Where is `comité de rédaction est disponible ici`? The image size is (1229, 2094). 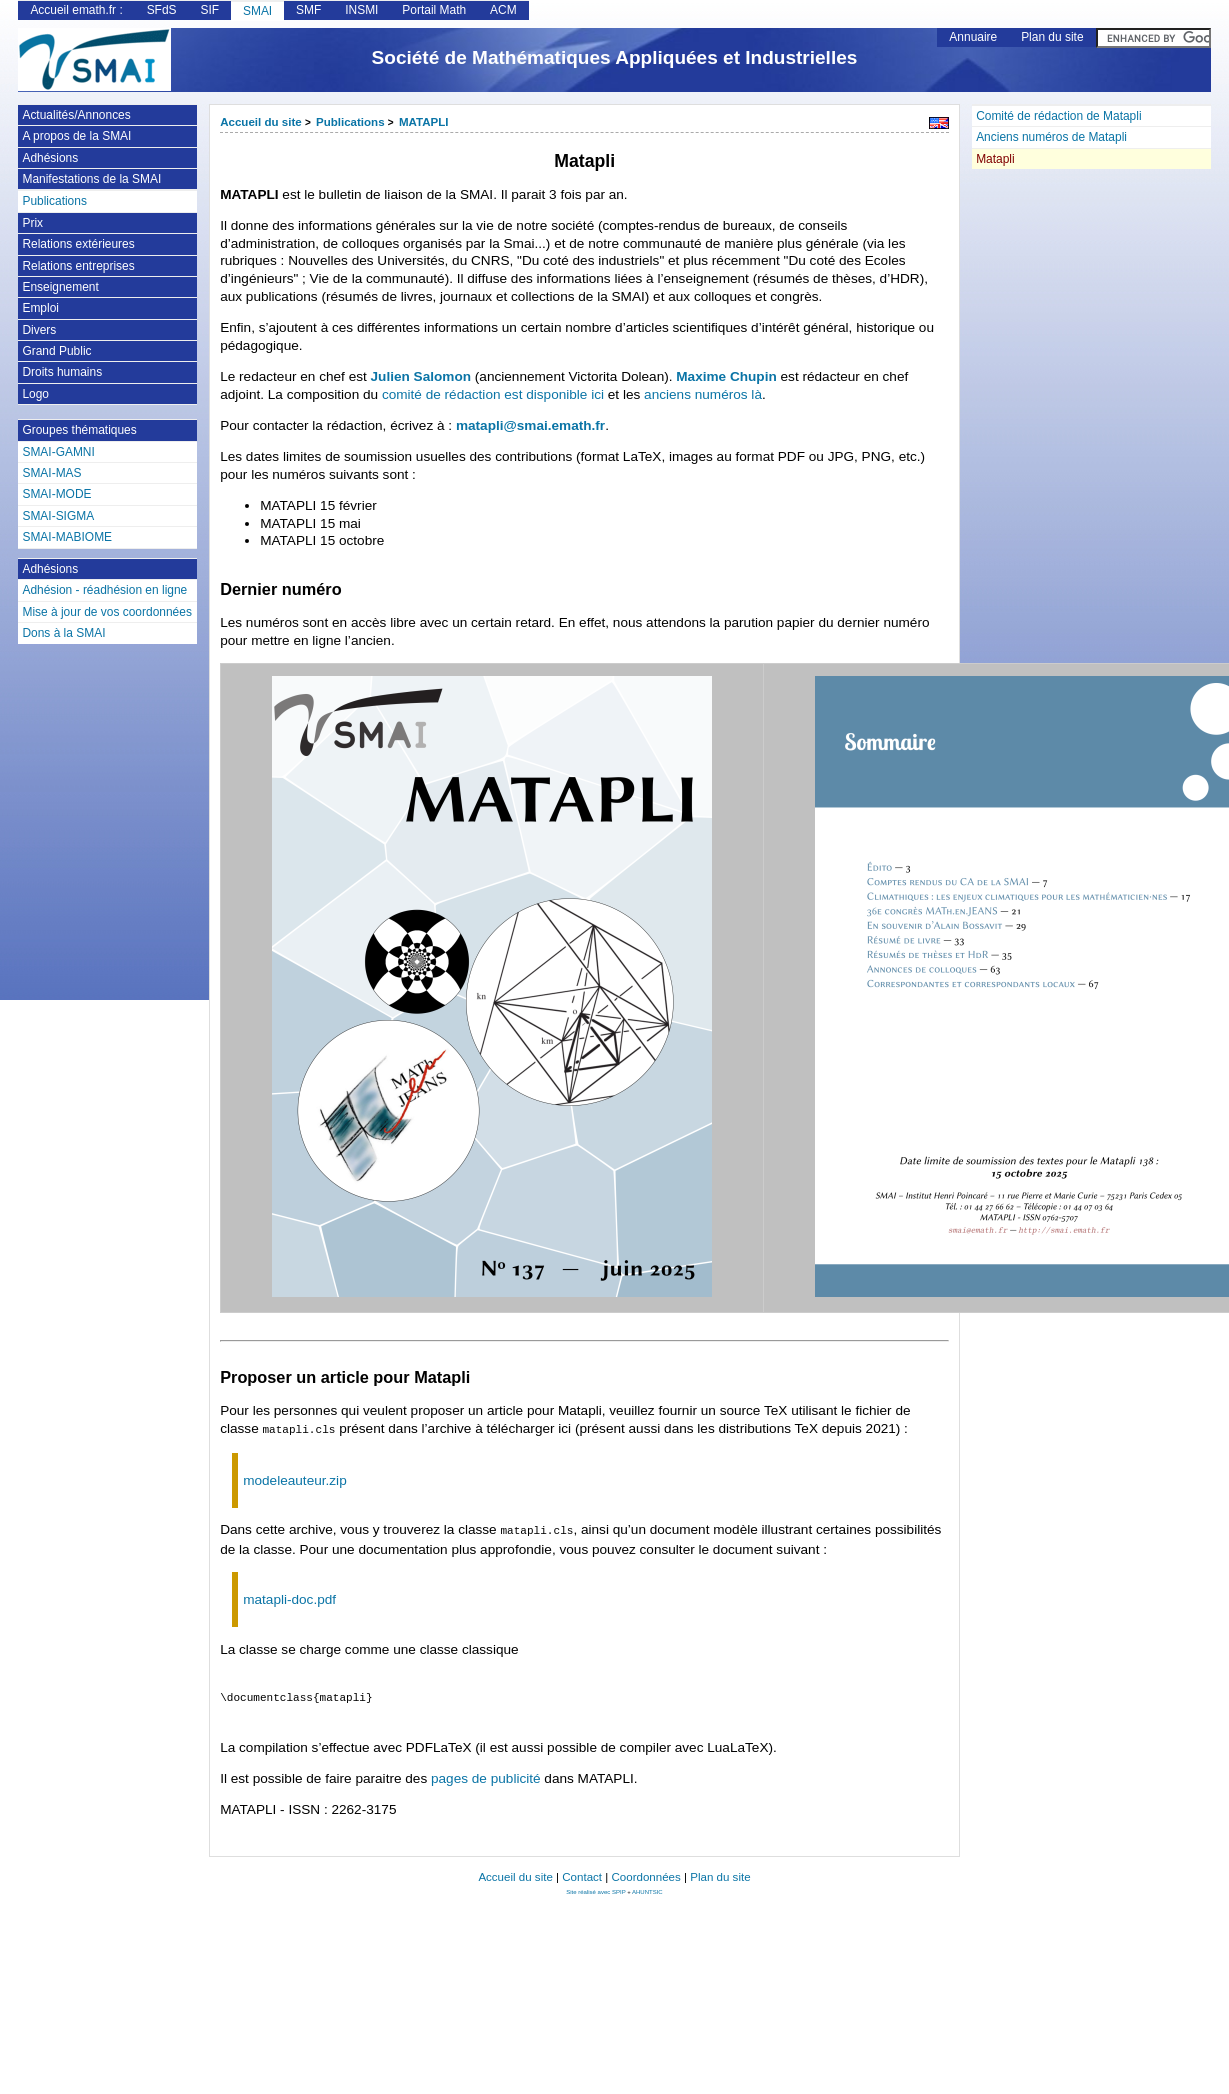 comité de rédaction est disponible ici is located at coordinates (493, 394).